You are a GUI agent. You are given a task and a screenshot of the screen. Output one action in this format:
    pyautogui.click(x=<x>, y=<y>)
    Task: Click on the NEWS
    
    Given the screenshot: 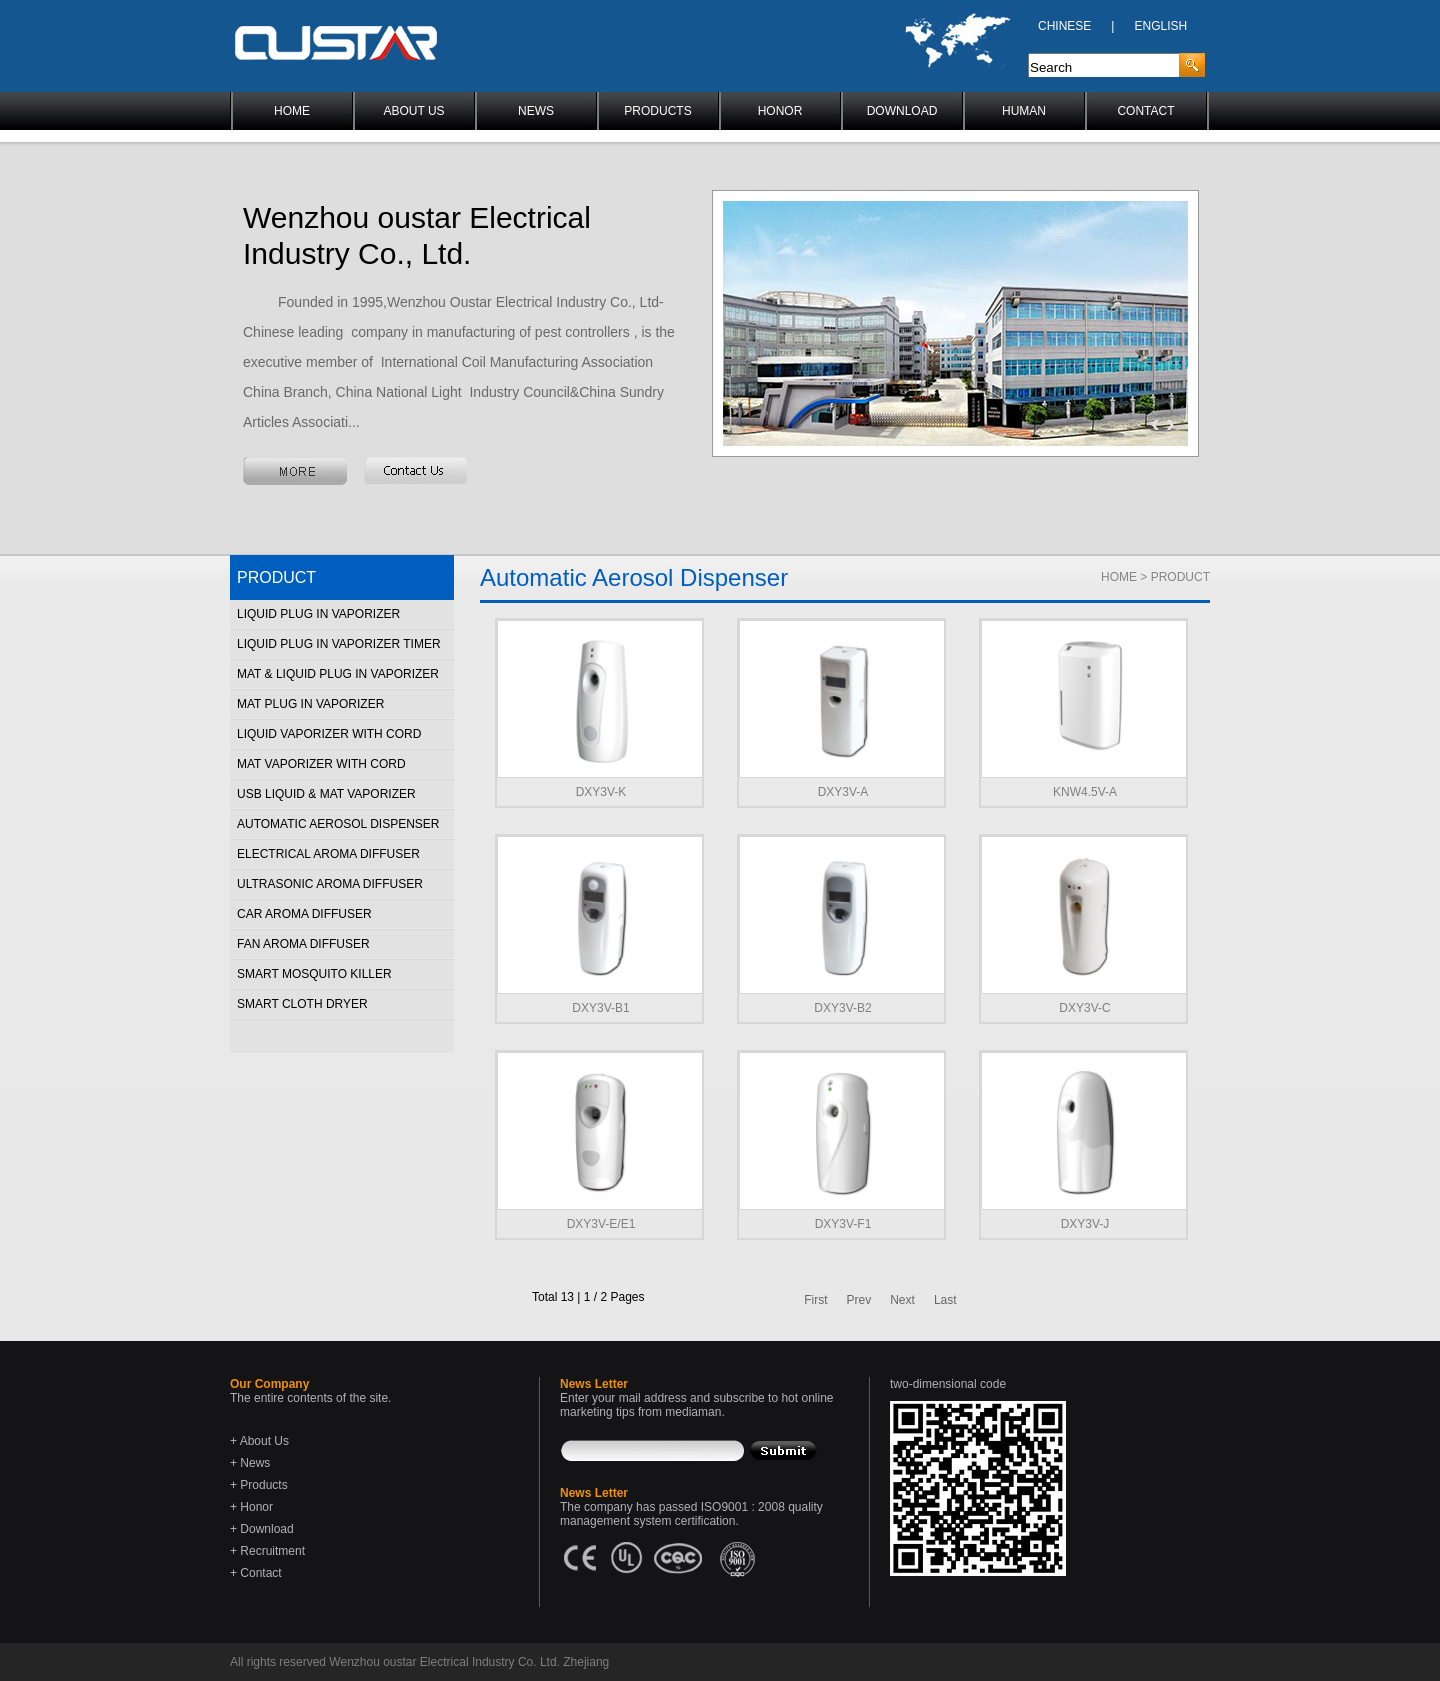 What is the action you would take?
    pyautogui.click(x=536, y=111)
    